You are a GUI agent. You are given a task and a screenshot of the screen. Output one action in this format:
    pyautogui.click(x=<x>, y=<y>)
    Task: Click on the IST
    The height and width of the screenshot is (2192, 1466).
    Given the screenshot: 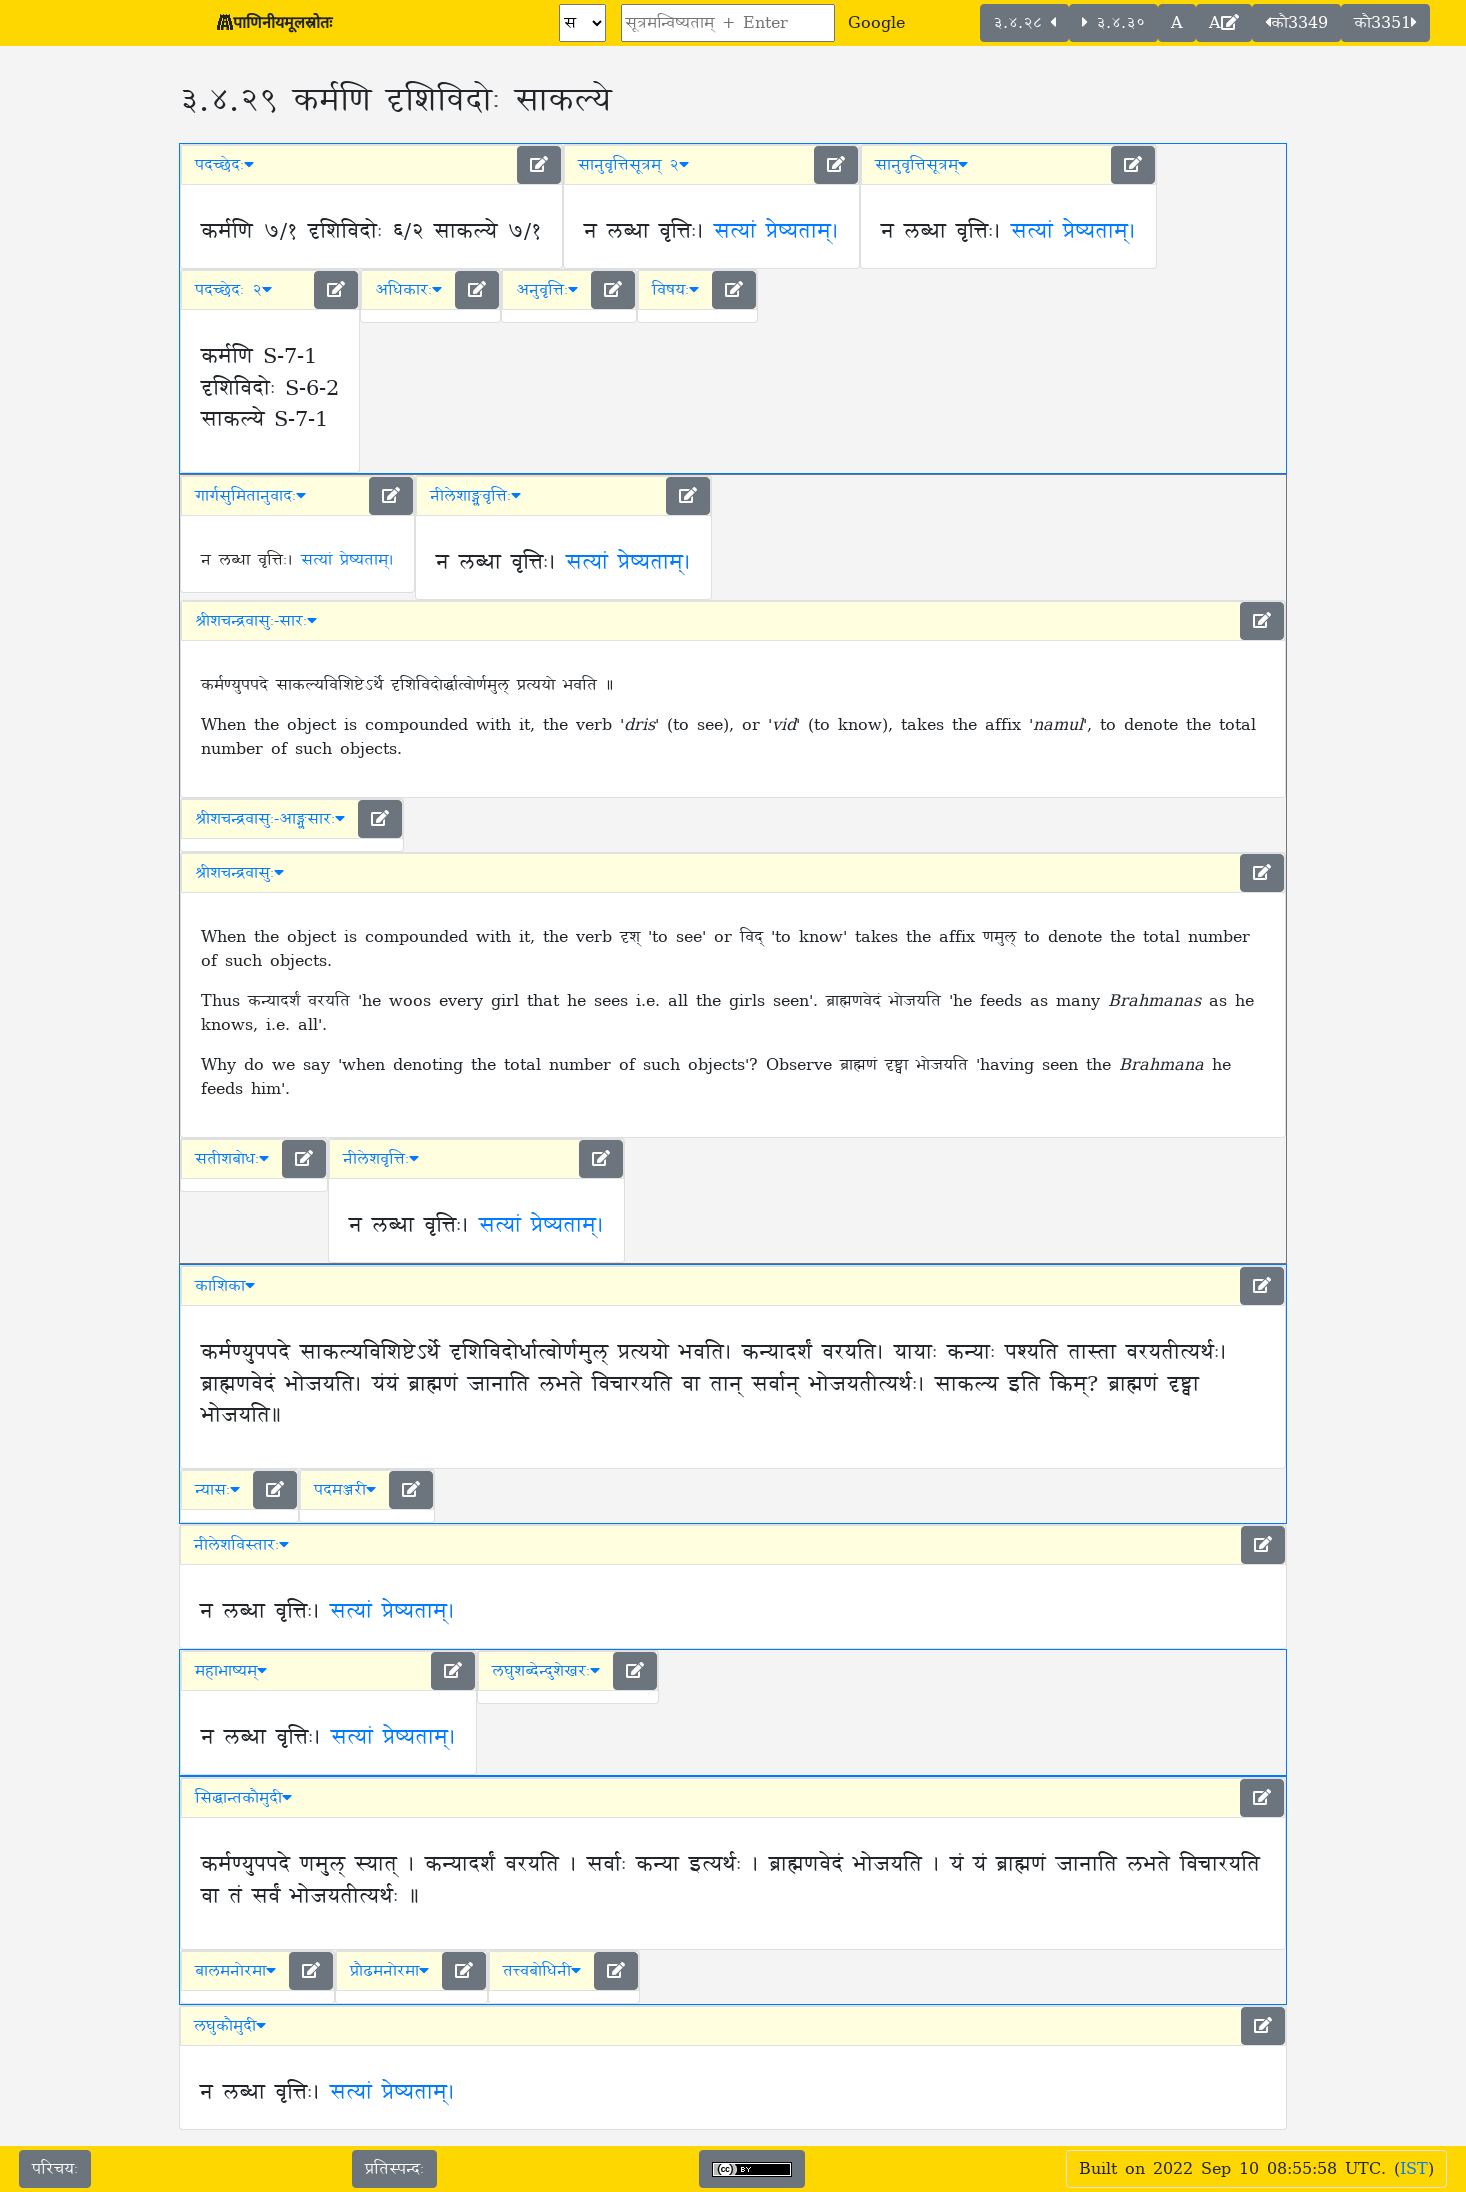 What is the action you would take?
    pyautogui.click(x=1414, y=2169)
    